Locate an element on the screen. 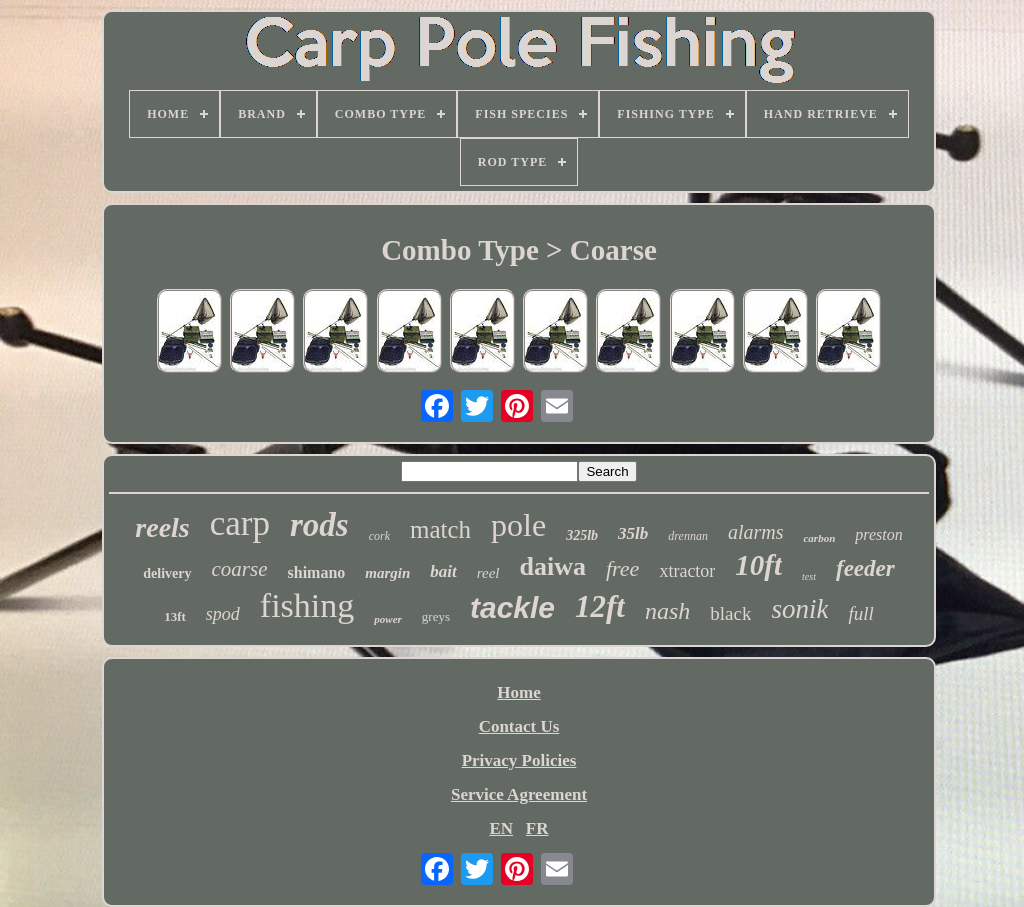 The width and height of the screenshot is (1024, 907). Contact Us is located at coordinates (519, 726).